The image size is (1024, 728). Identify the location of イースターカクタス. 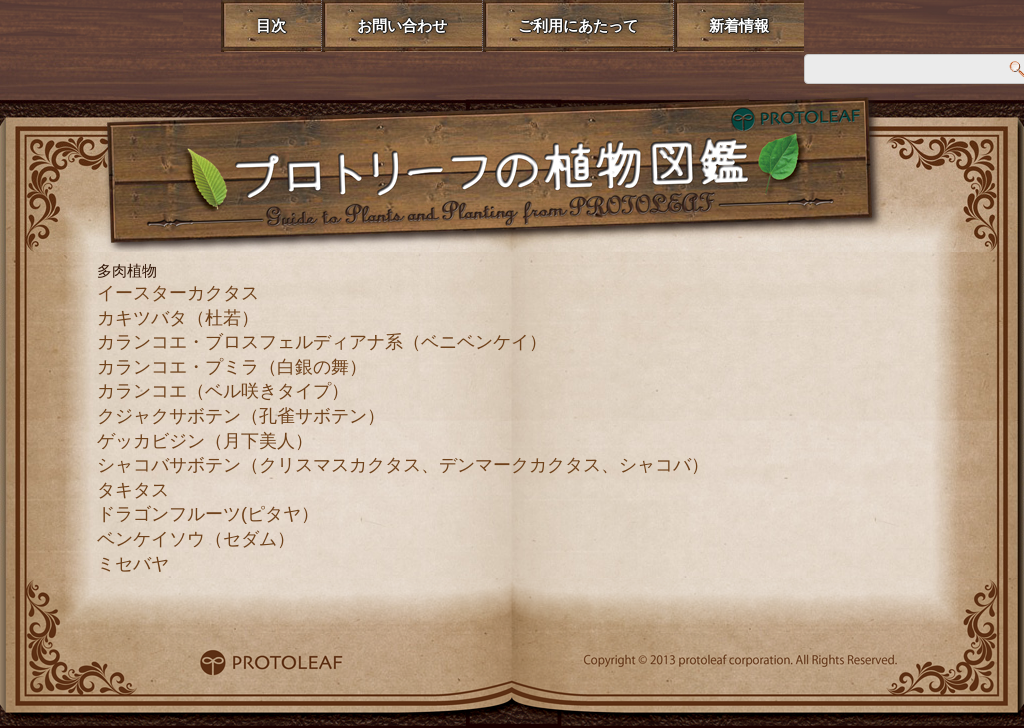
(178, 293).